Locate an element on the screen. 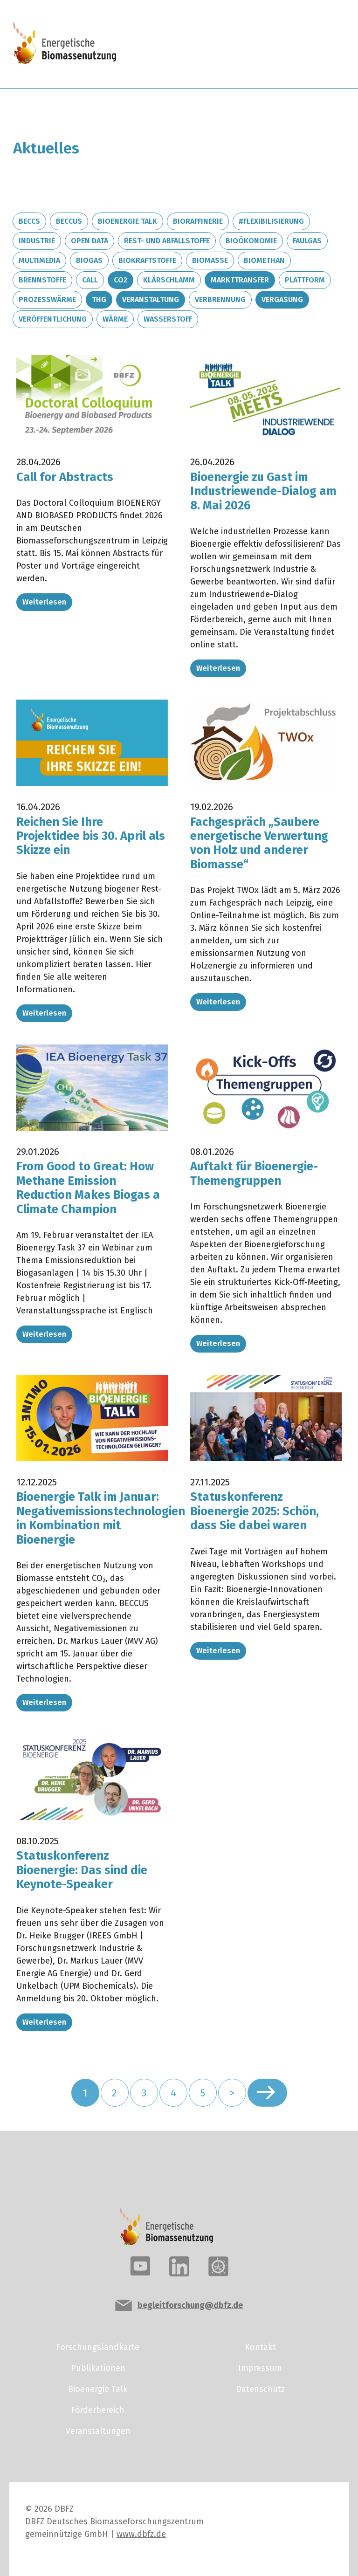  #Flexibilisierung is located at coordinates (271, 221).